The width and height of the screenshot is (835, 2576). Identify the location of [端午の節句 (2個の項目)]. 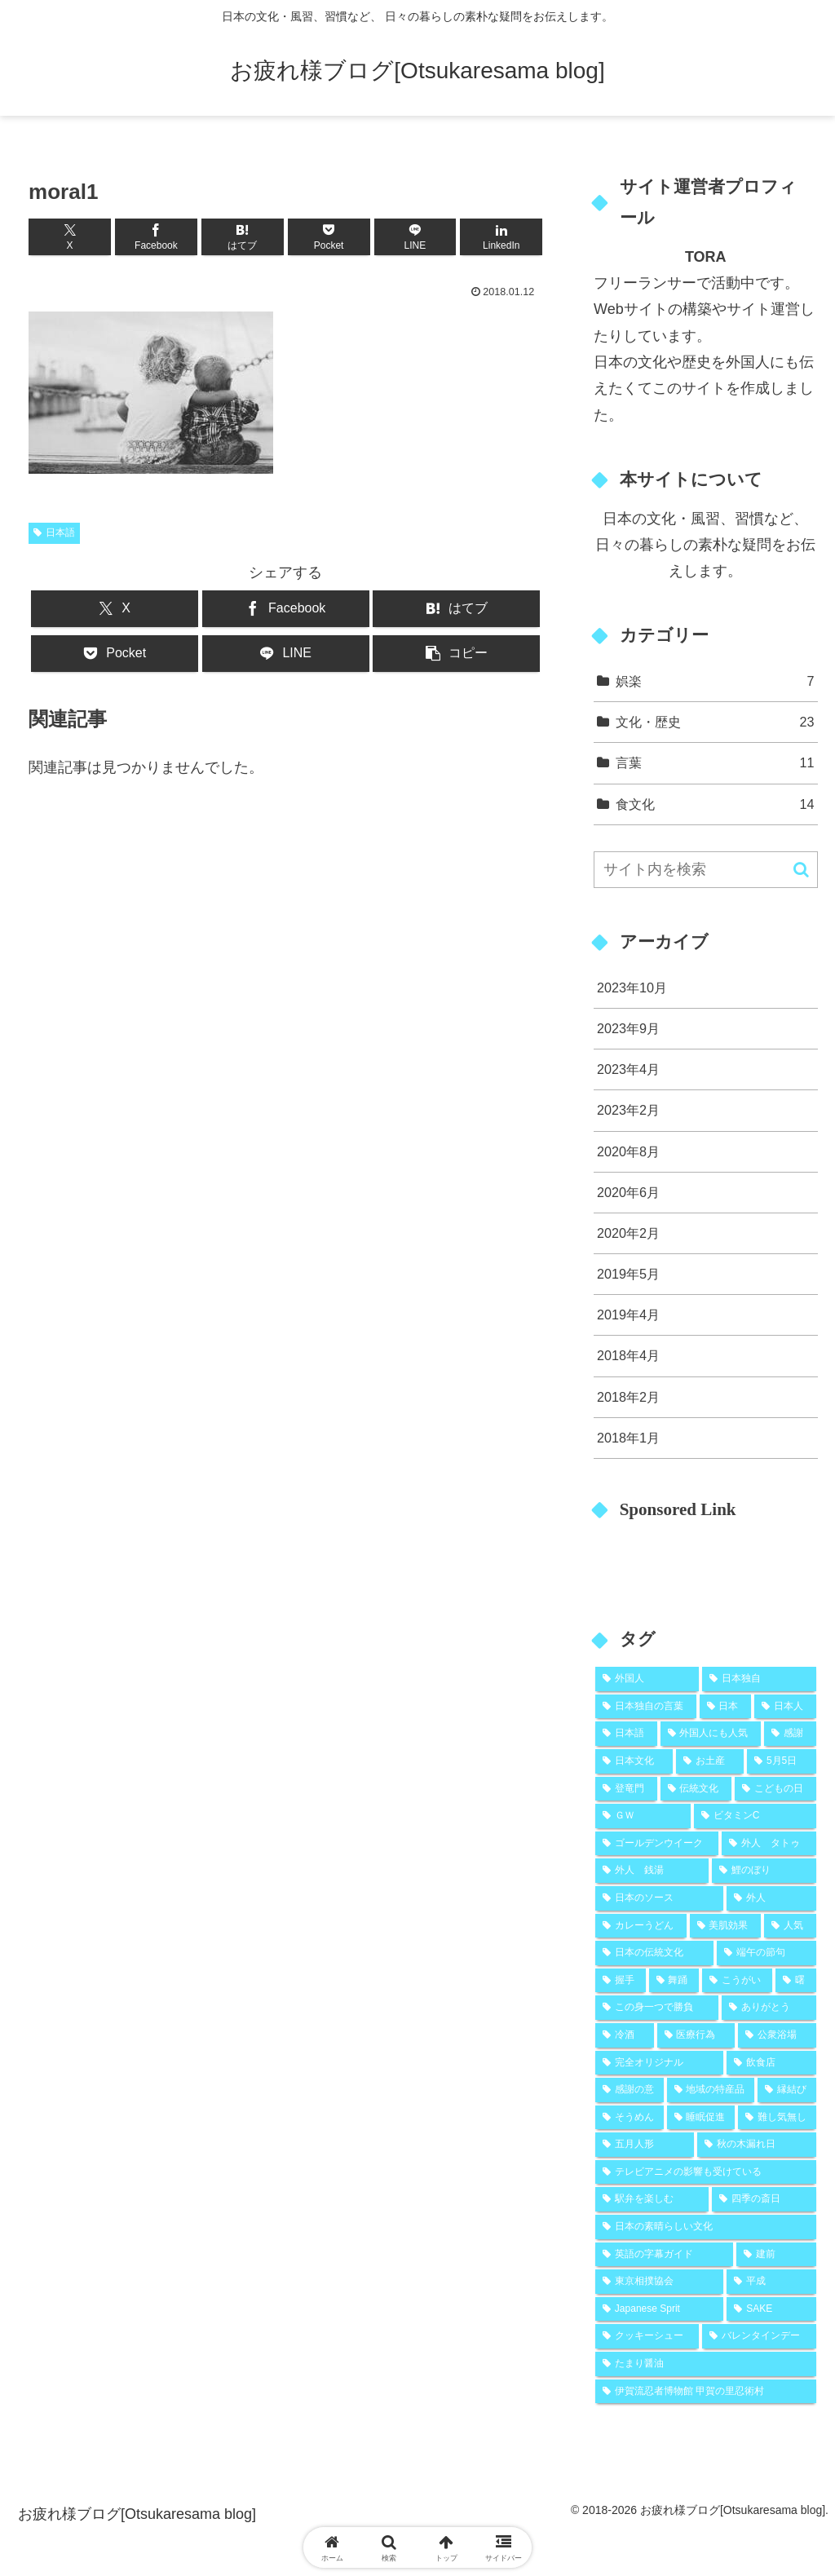
(766, 1953).